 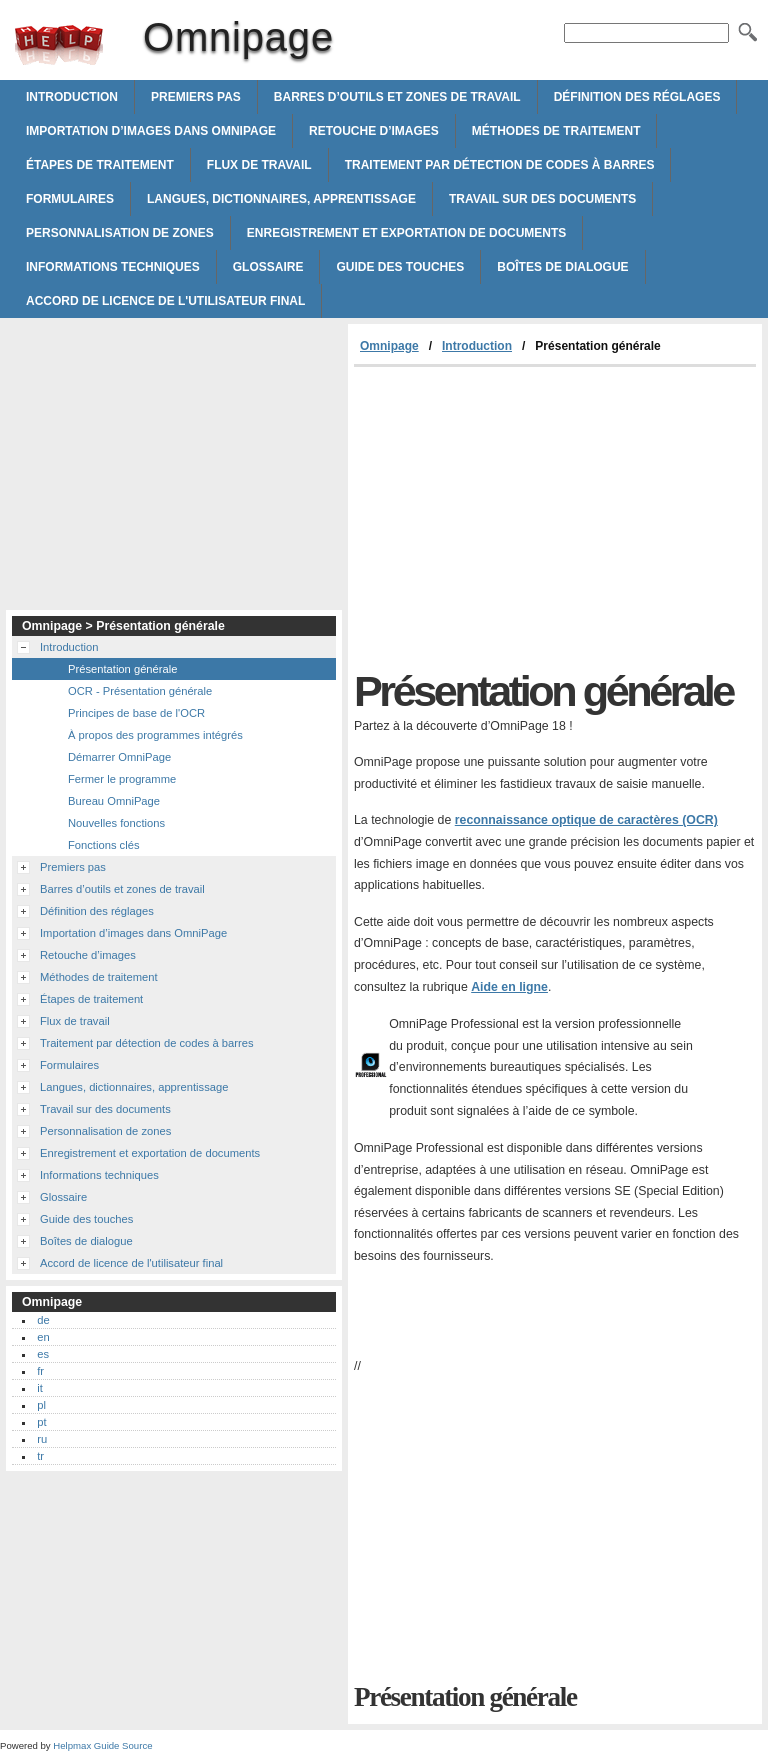 I want to click on Flux de travail, so click(x=259, y=165).